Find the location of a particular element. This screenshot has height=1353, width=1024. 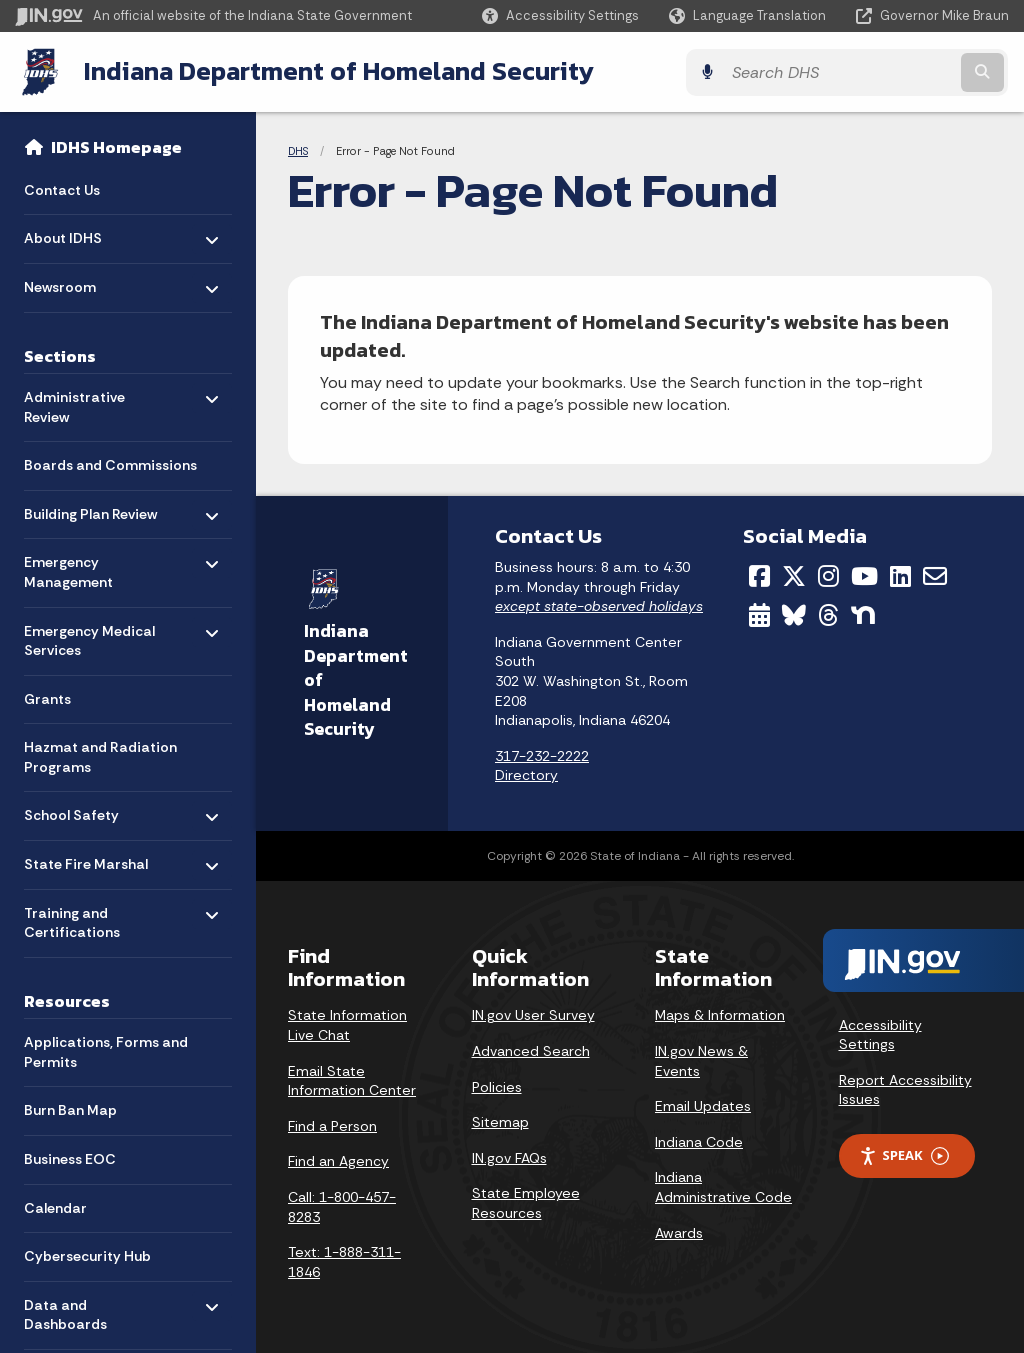

Directory is located at coordinates (526, 774).